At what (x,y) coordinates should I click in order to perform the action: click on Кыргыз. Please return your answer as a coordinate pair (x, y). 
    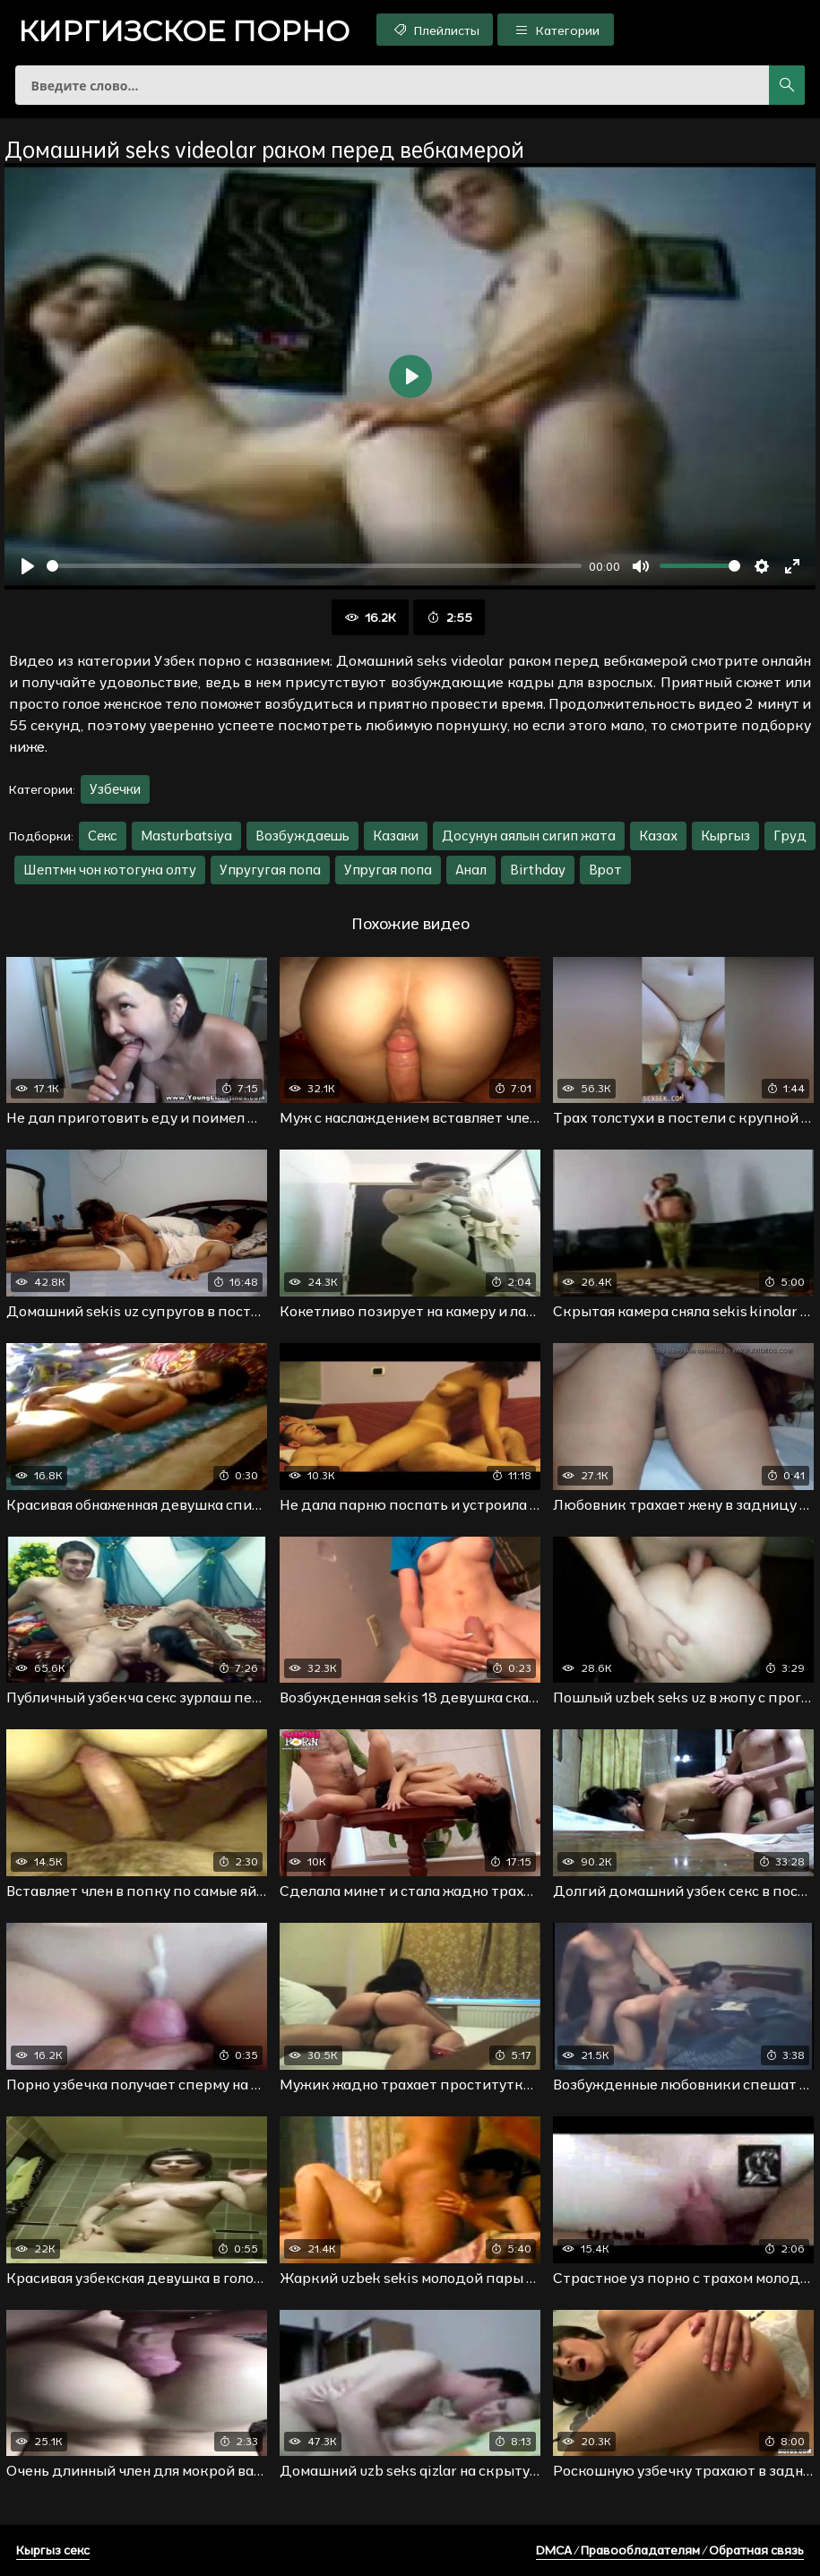
    Looking at the image, I should click on (725, 835).